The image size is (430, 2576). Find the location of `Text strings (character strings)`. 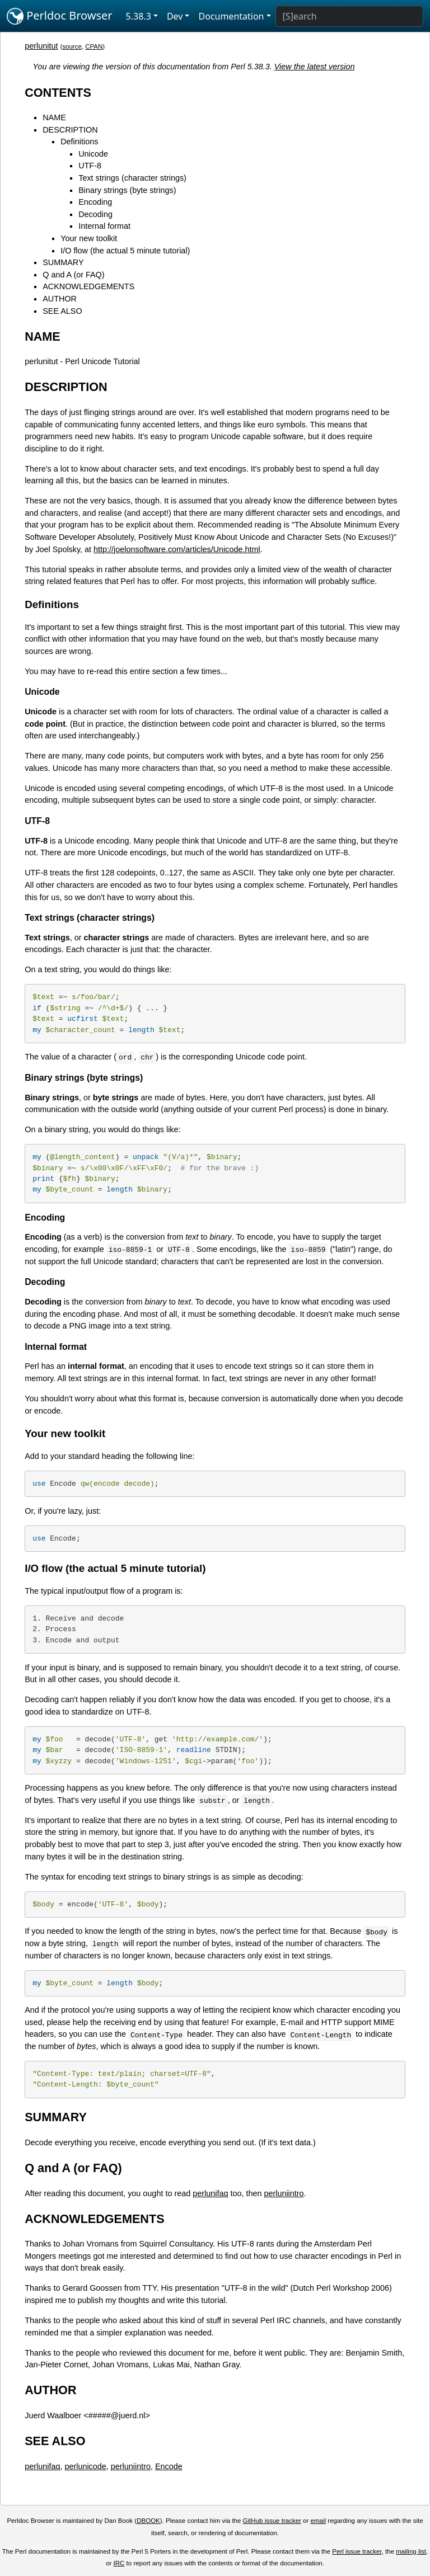

Text strings (character strings) is located at coordinates (132, 177).